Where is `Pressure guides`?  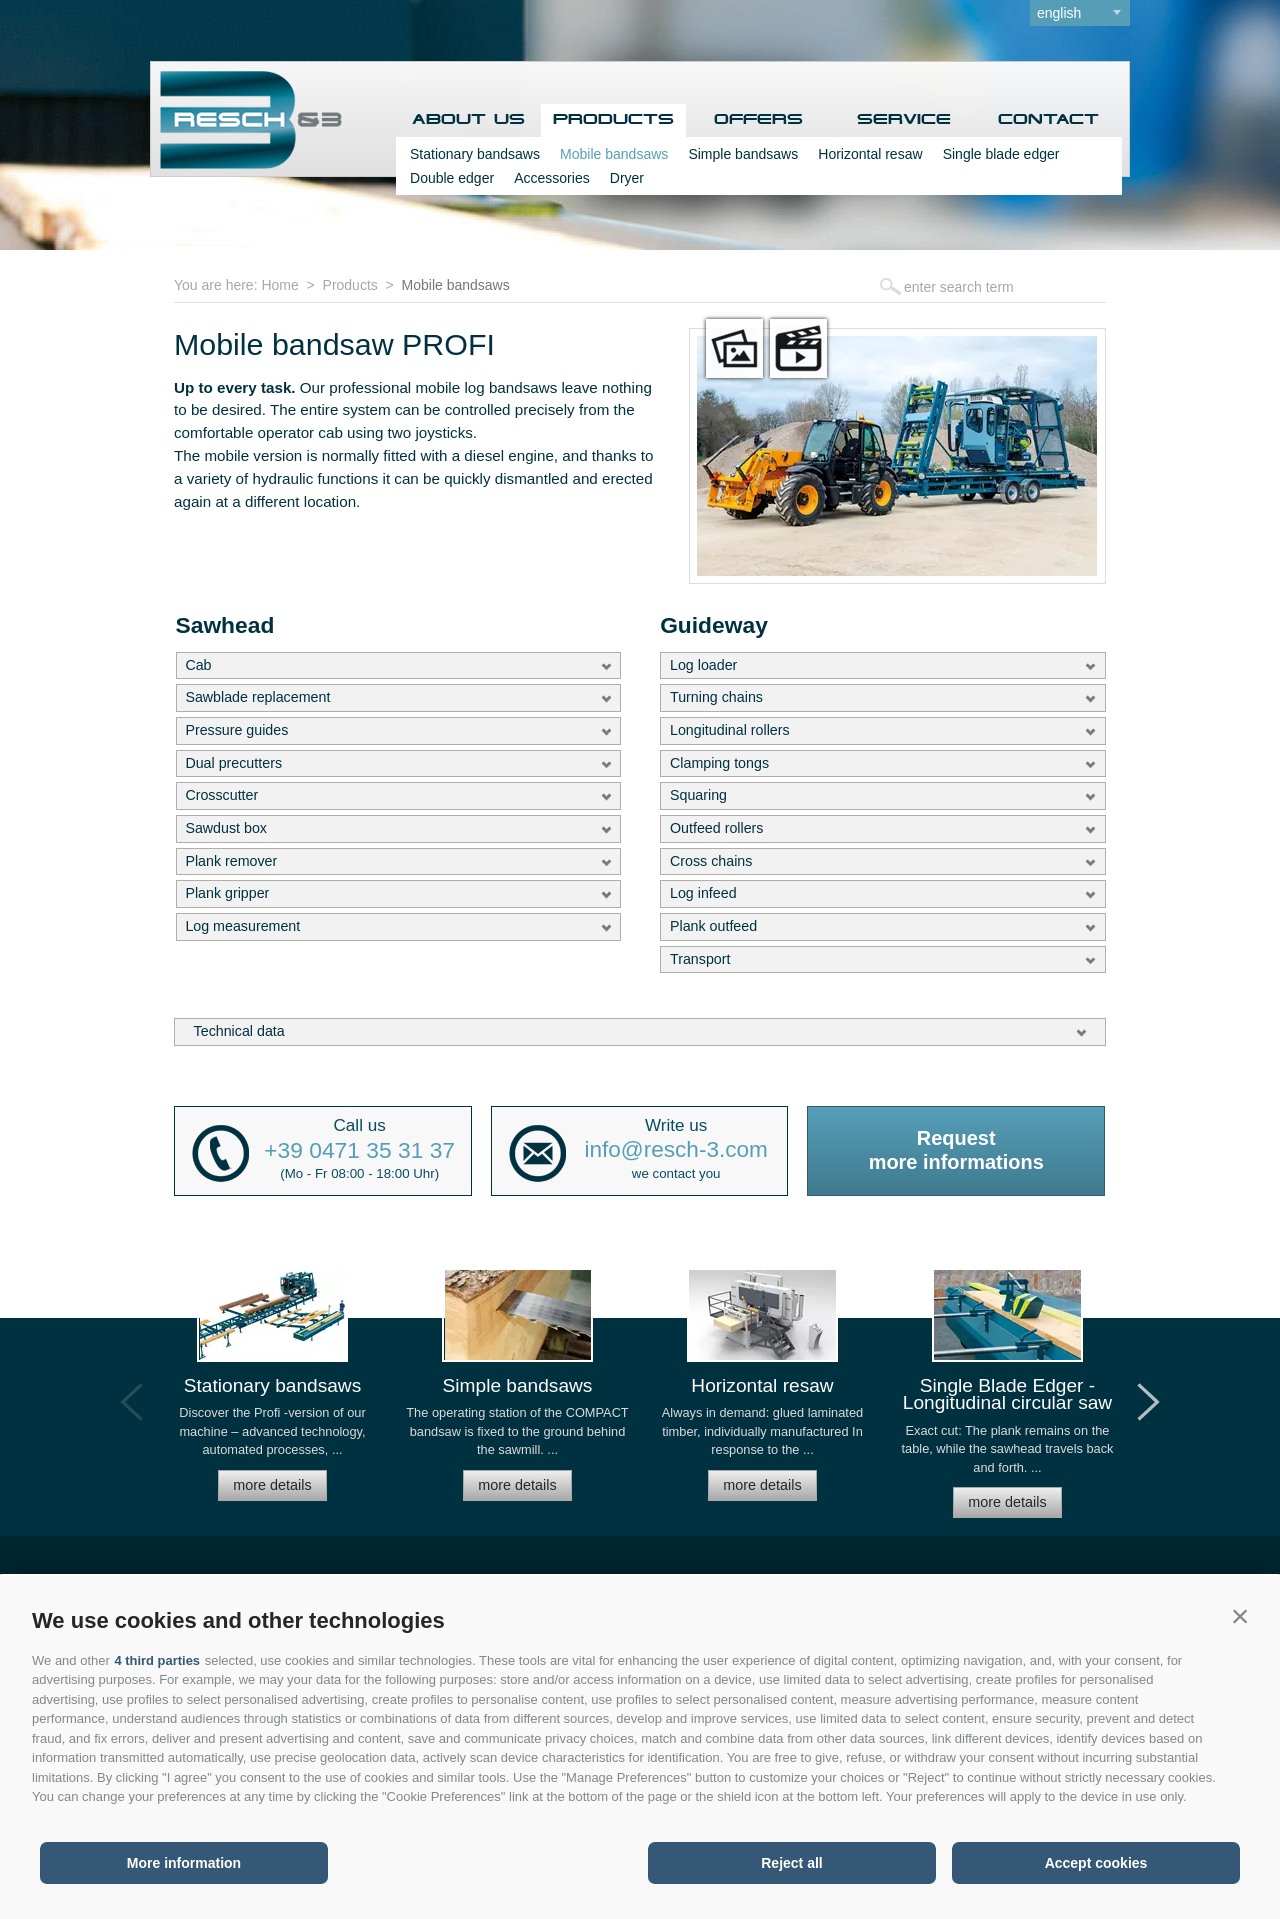
Pressure guides is located at coordinates (236, 730).